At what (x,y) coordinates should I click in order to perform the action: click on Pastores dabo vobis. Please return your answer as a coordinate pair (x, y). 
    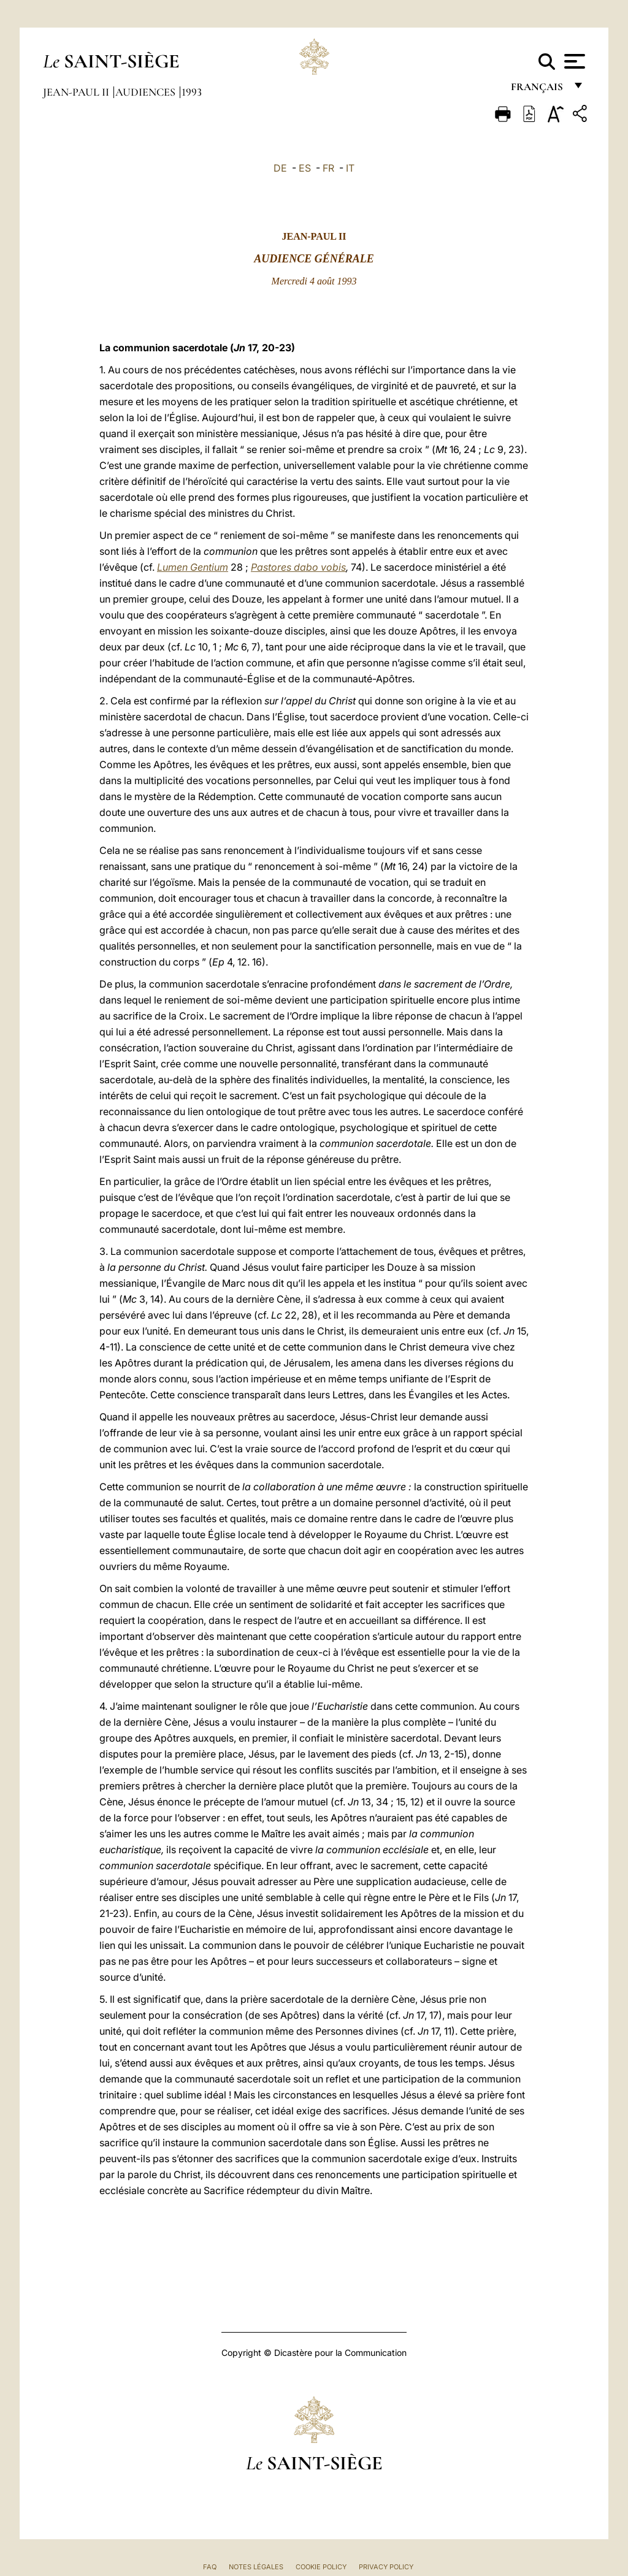
    Looking at the image, I should click on (298, 567).